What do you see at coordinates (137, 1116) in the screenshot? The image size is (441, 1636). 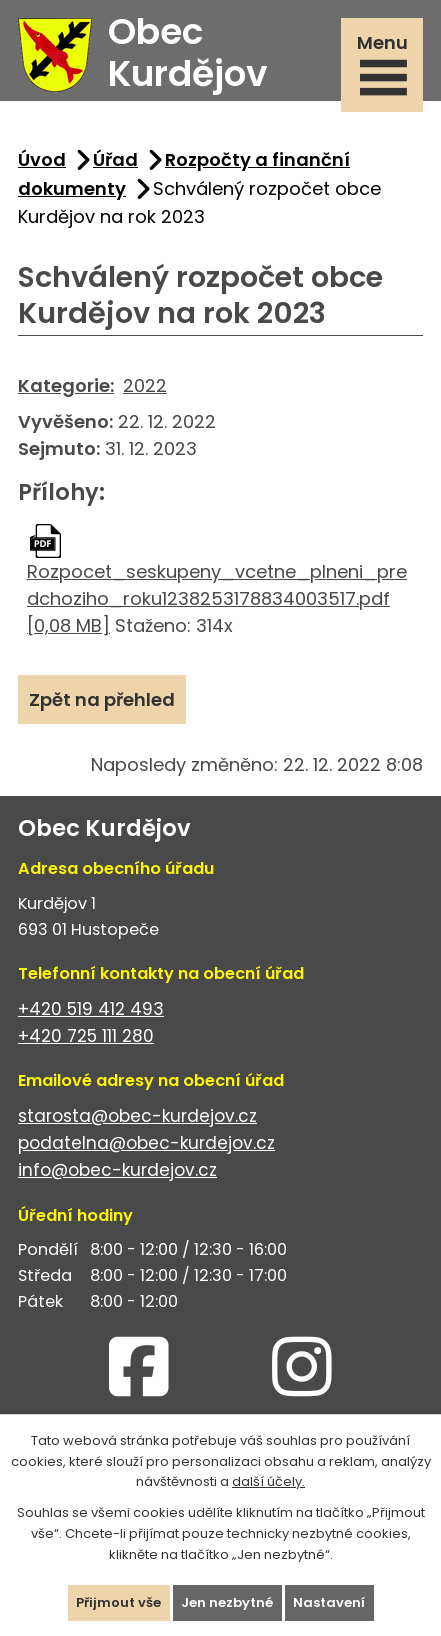 I see `starosta@obec-kurdejov.cz` at bounding box center [137, 1116].